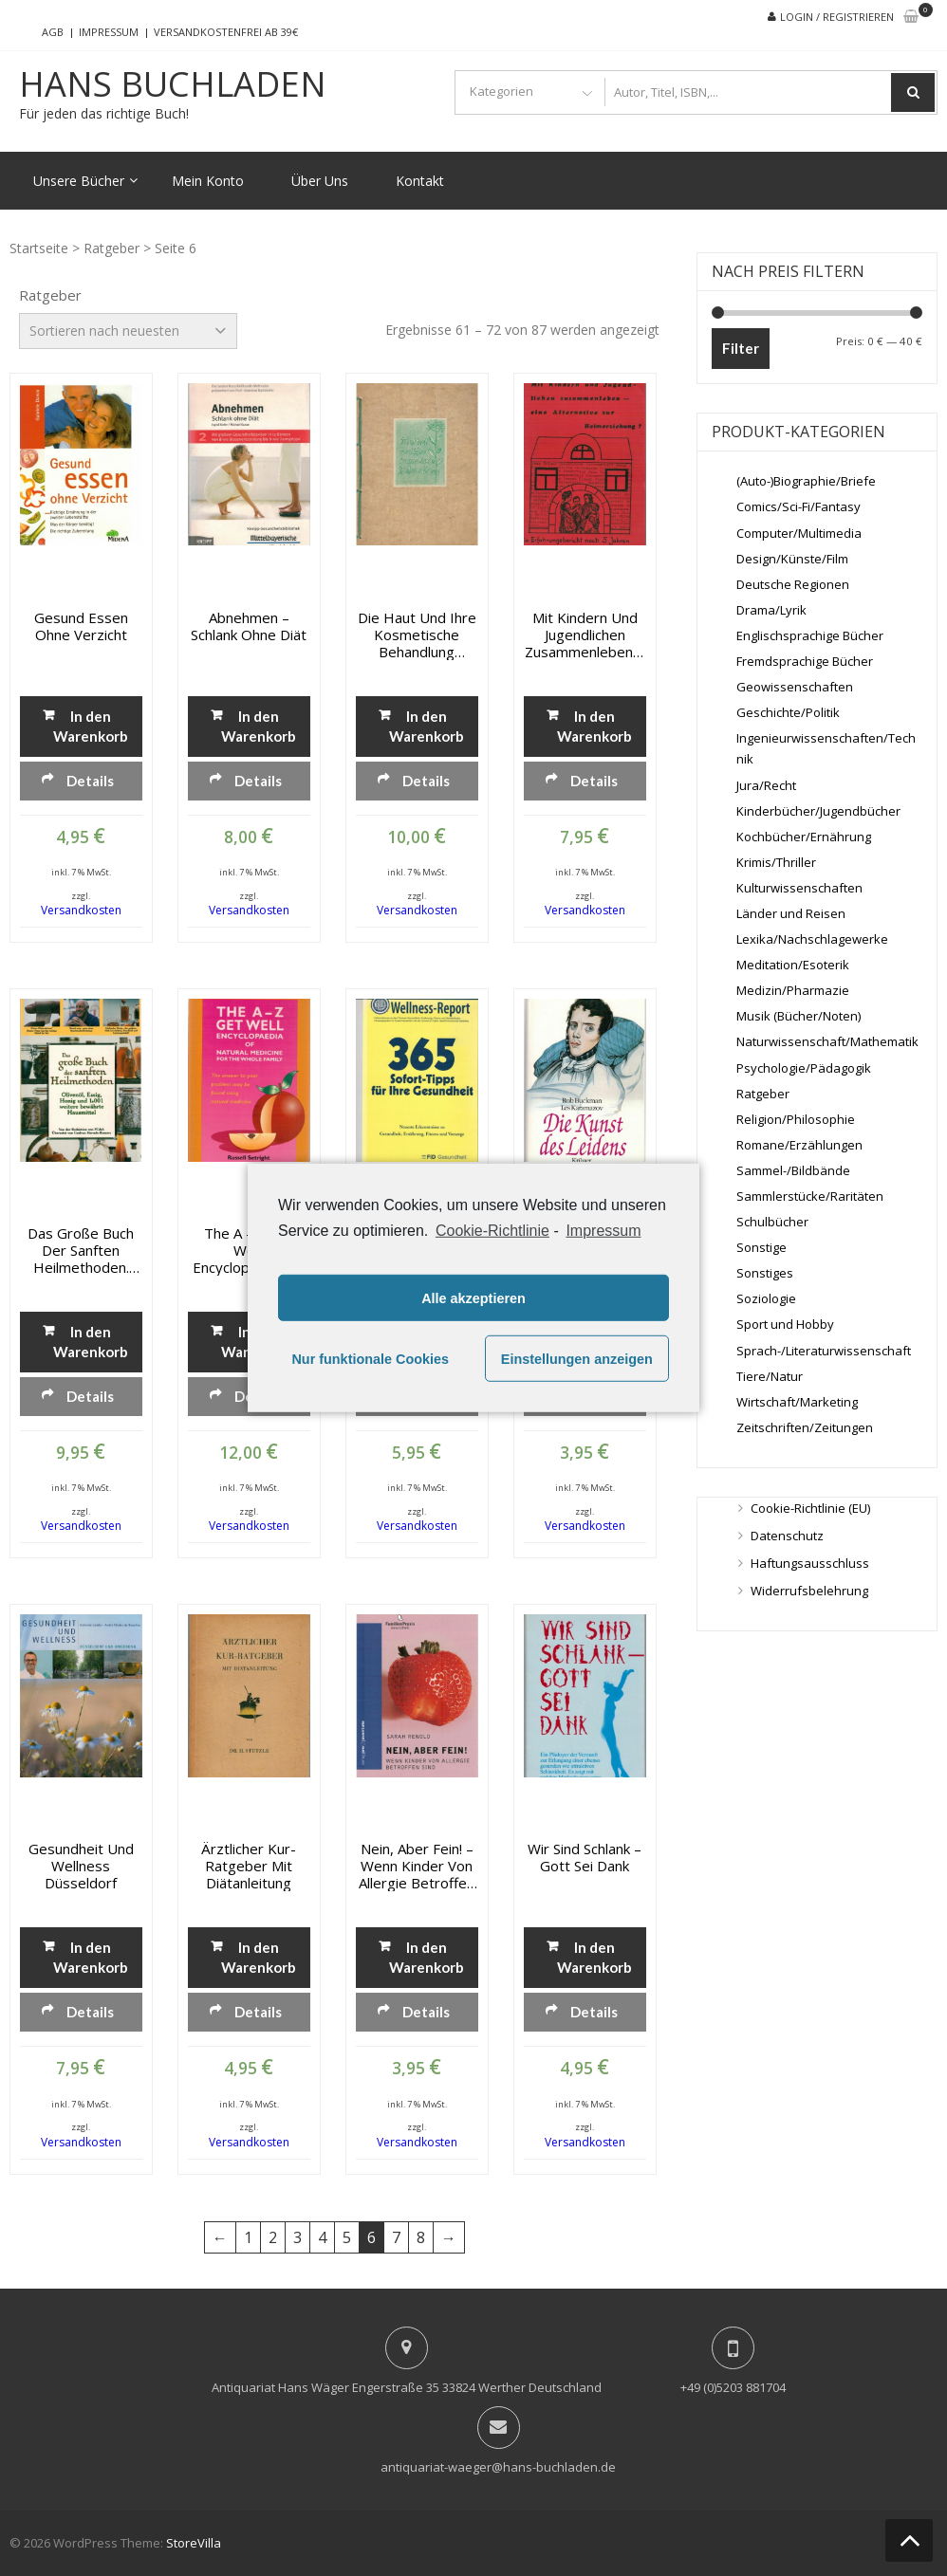 The width and height of the screenshot is (947, 2576). What do you see at coordinates (426, 1957) in the screenshot?
I see `In den Warenkorb [„Nein, aber fein! - Wenn Kinder von Allergie betroffen sind“ zu deinem Warenkorb hinzufügen]` at bounding box center [426, 1957].